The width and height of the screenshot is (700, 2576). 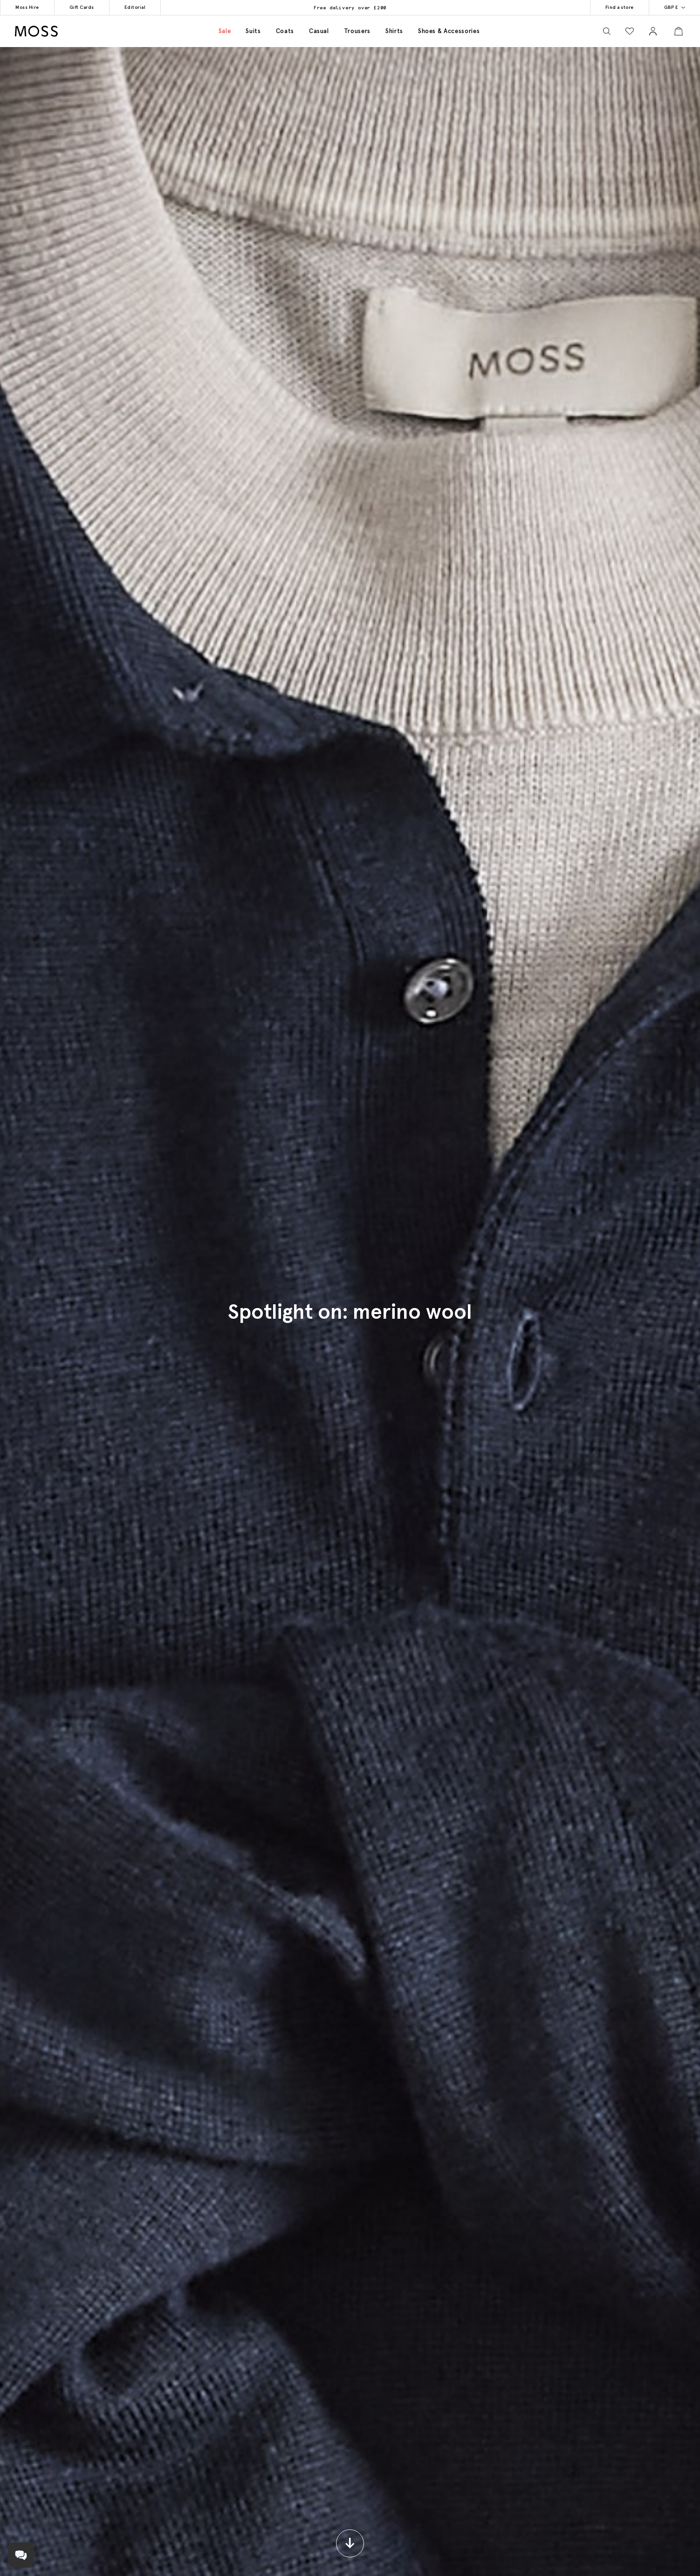 I want to click on Trousers, so click(x=357, y=31).